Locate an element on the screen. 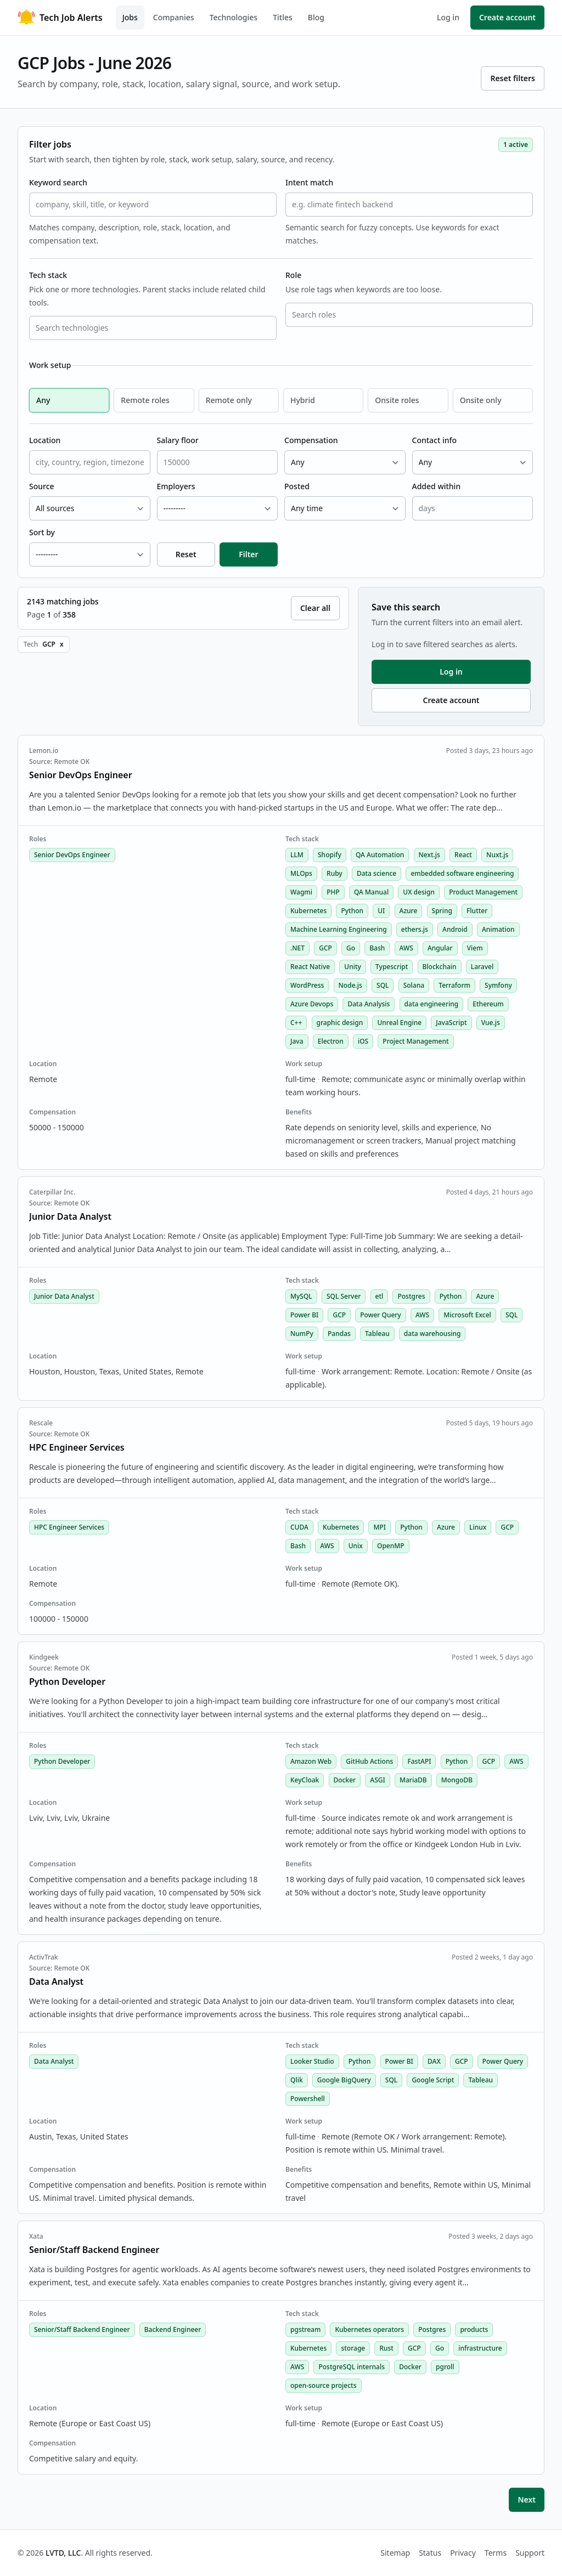  Terraform is located at coordinates (454, 985).